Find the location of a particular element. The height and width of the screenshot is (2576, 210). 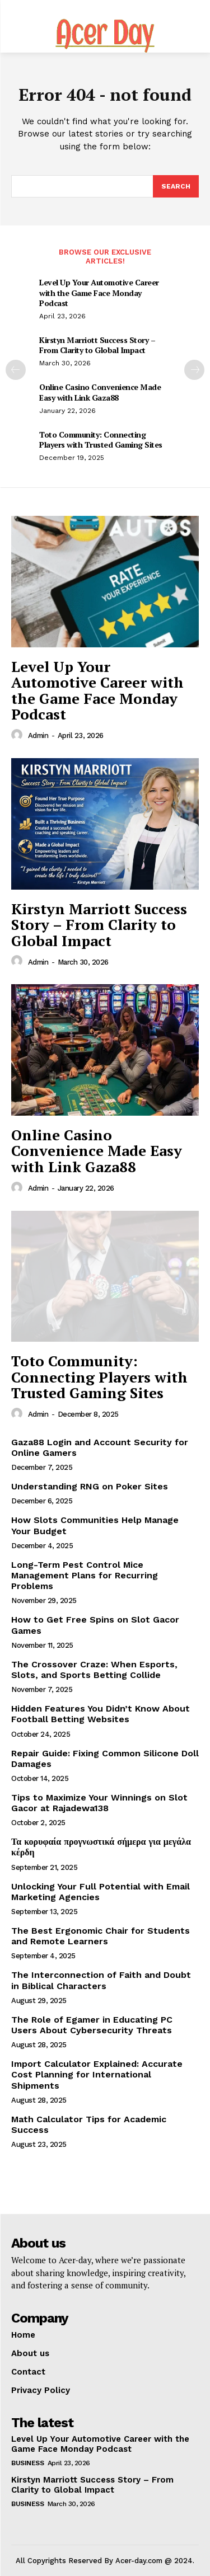

Math Calculator Tips for Academic Success is located at coordinates (88, 2124).